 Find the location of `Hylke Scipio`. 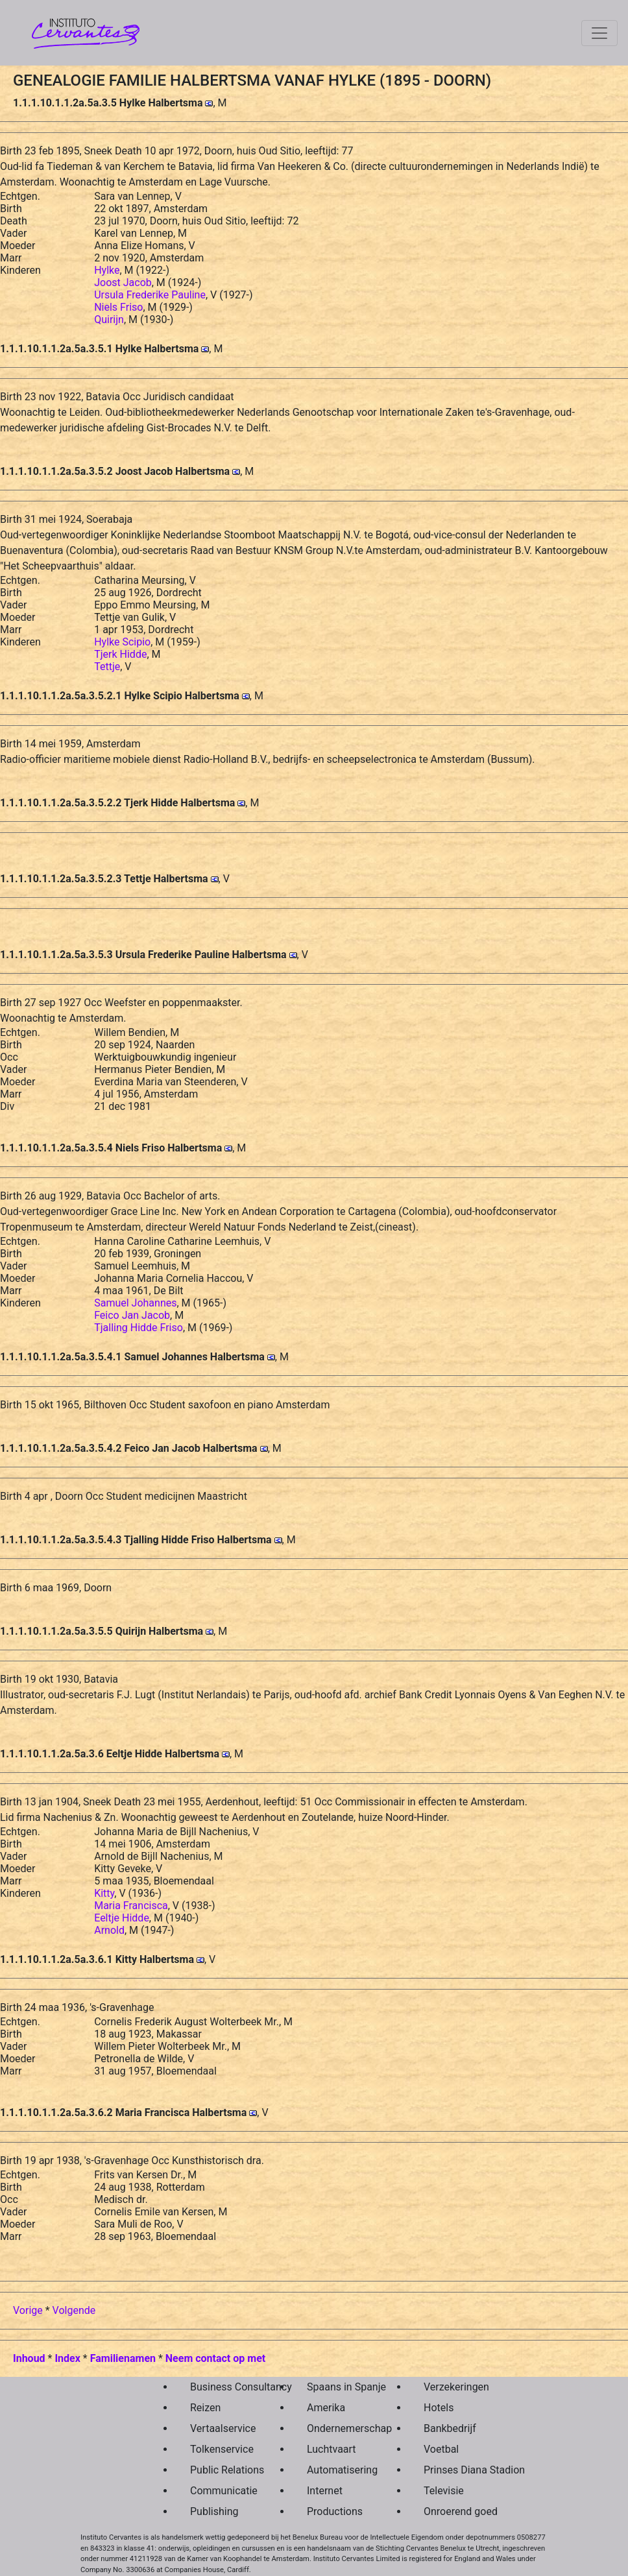

Hylke Scipio is located at coordinates (122, 642).